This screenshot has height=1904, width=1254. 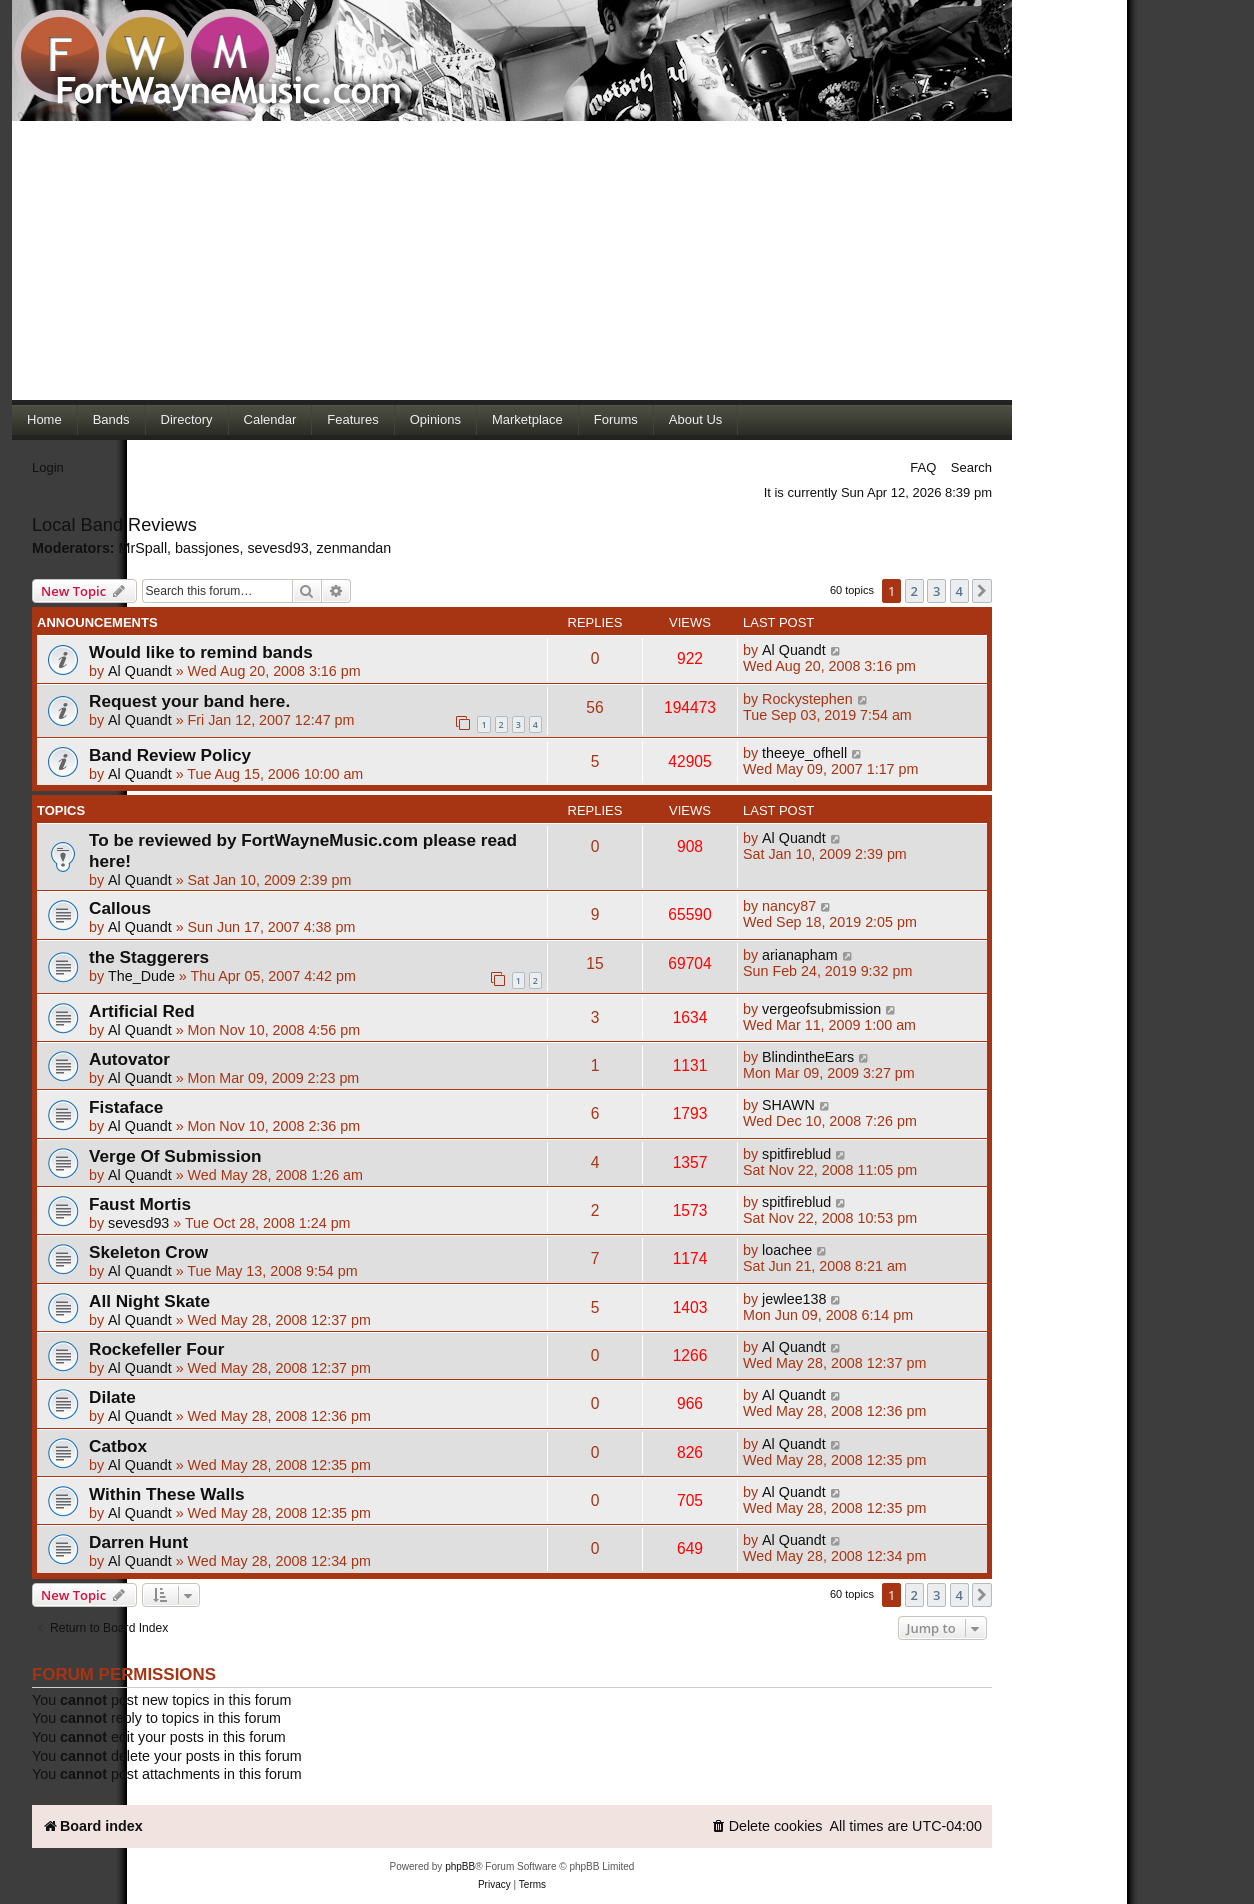 I want to click on sevesd93, so click(x=277, y=548).